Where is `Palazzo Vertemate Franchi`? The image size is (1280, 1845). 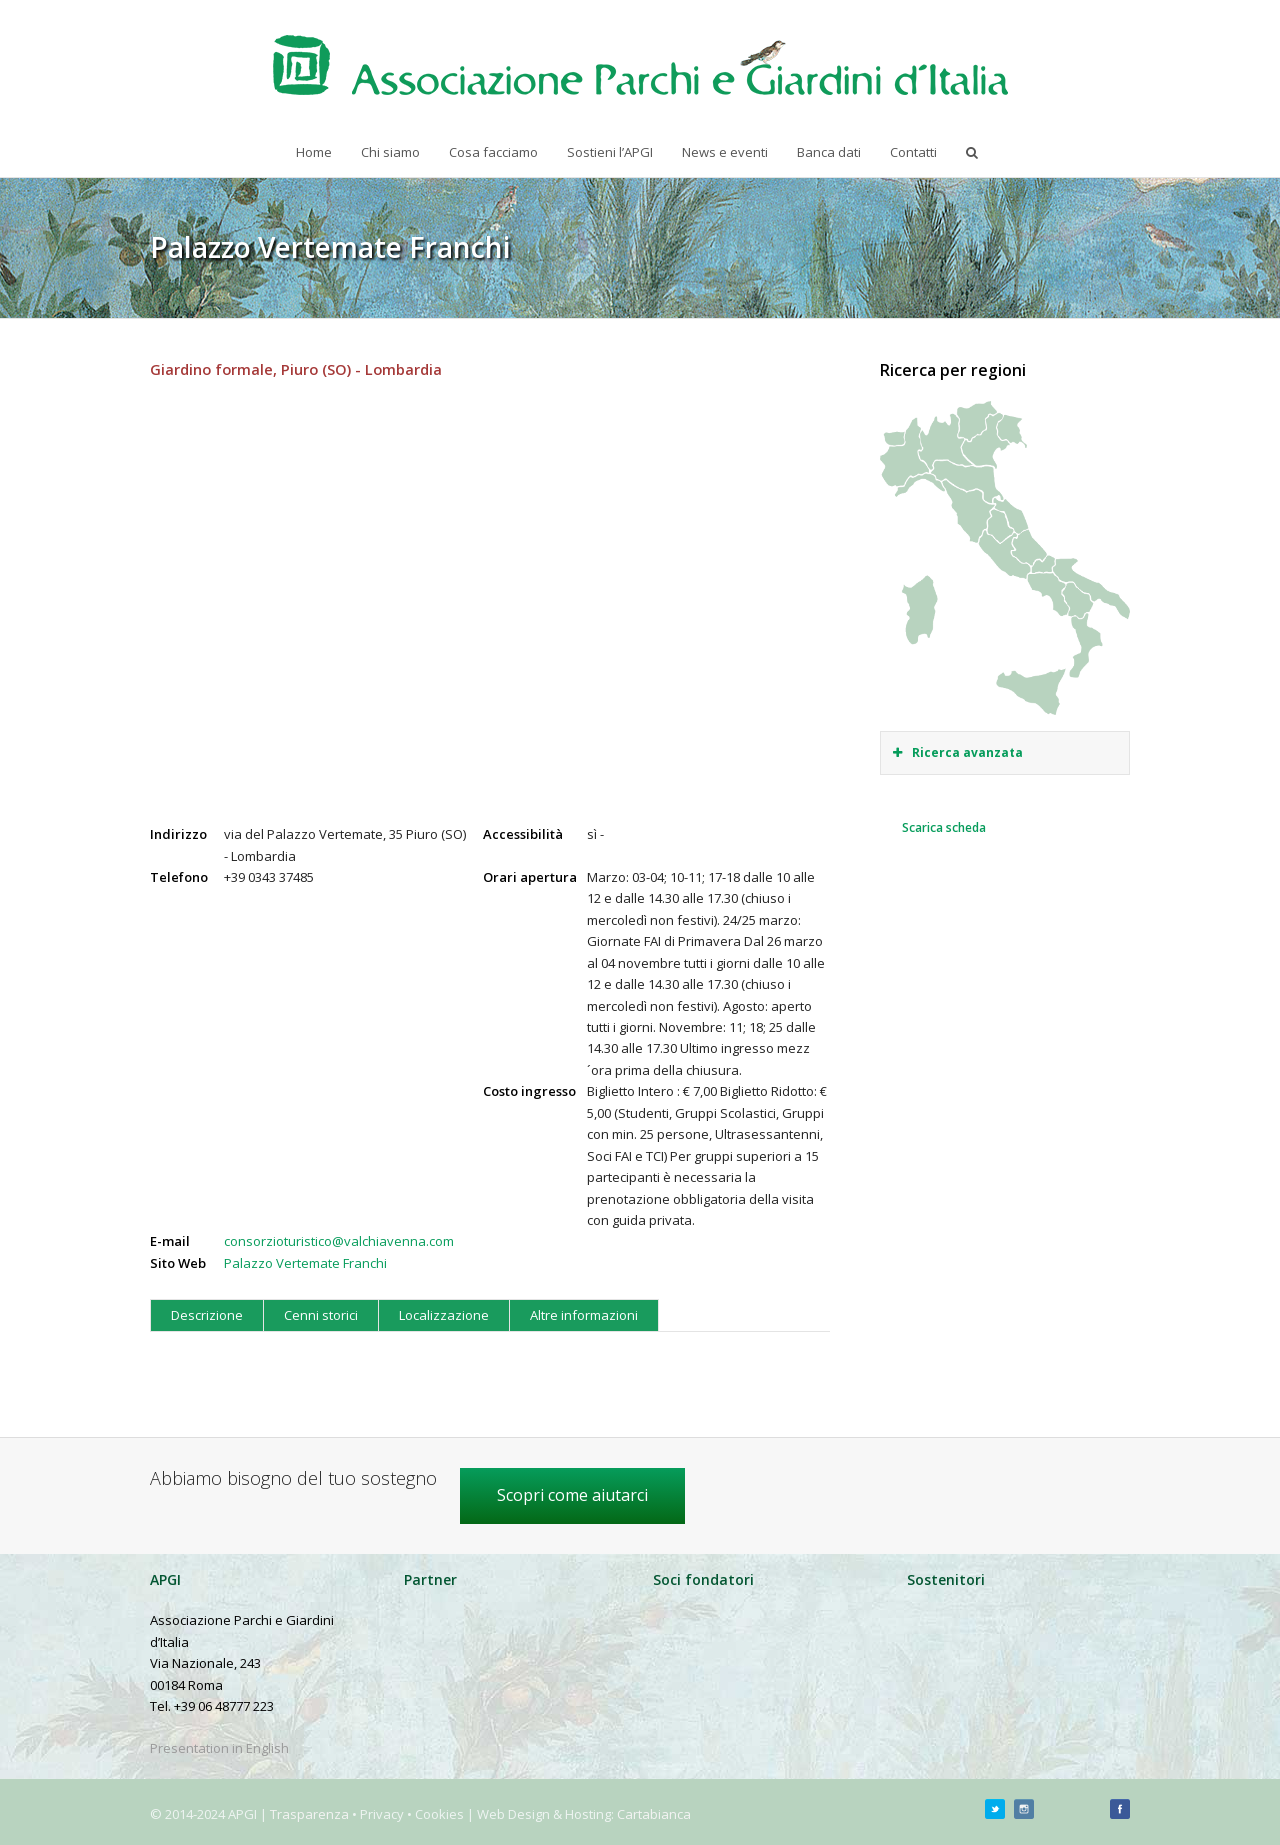
Palazzo Vertemate Franchi is located at coordinates (305, 1263).